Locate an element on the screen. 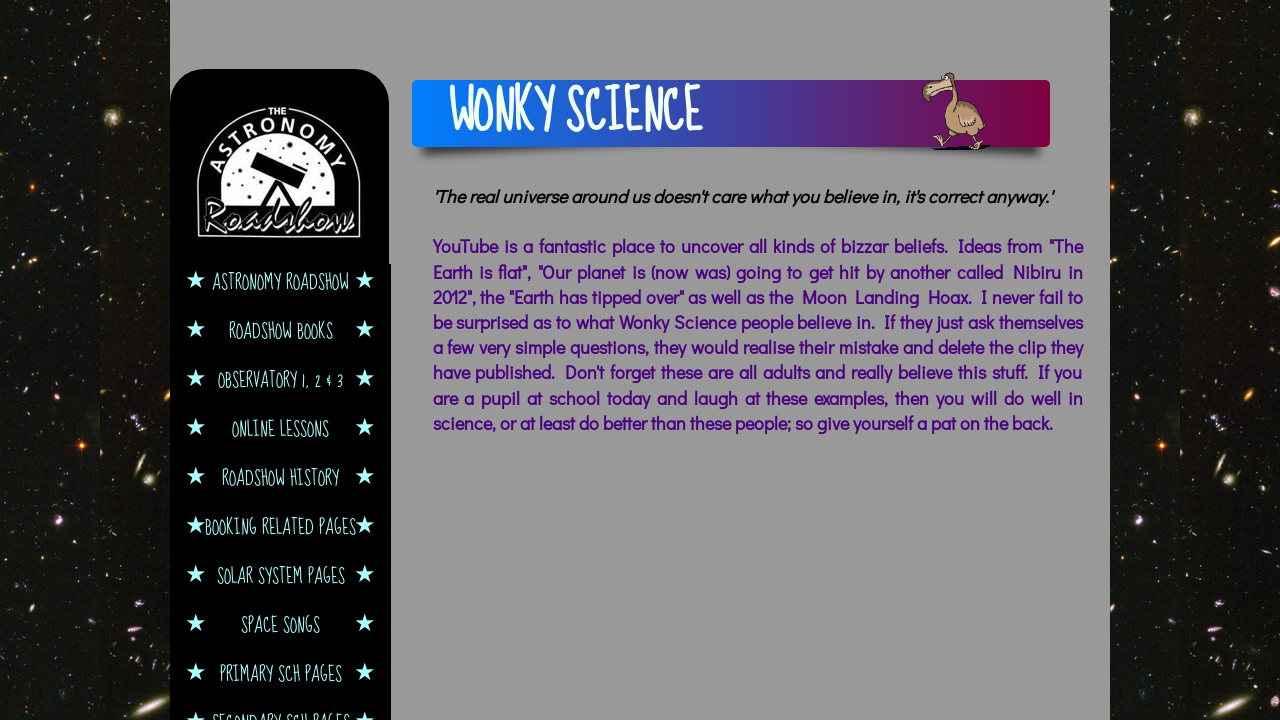 This screenshot has height=720, width=1280. Roadshow History is located at coordinates (280, 477).